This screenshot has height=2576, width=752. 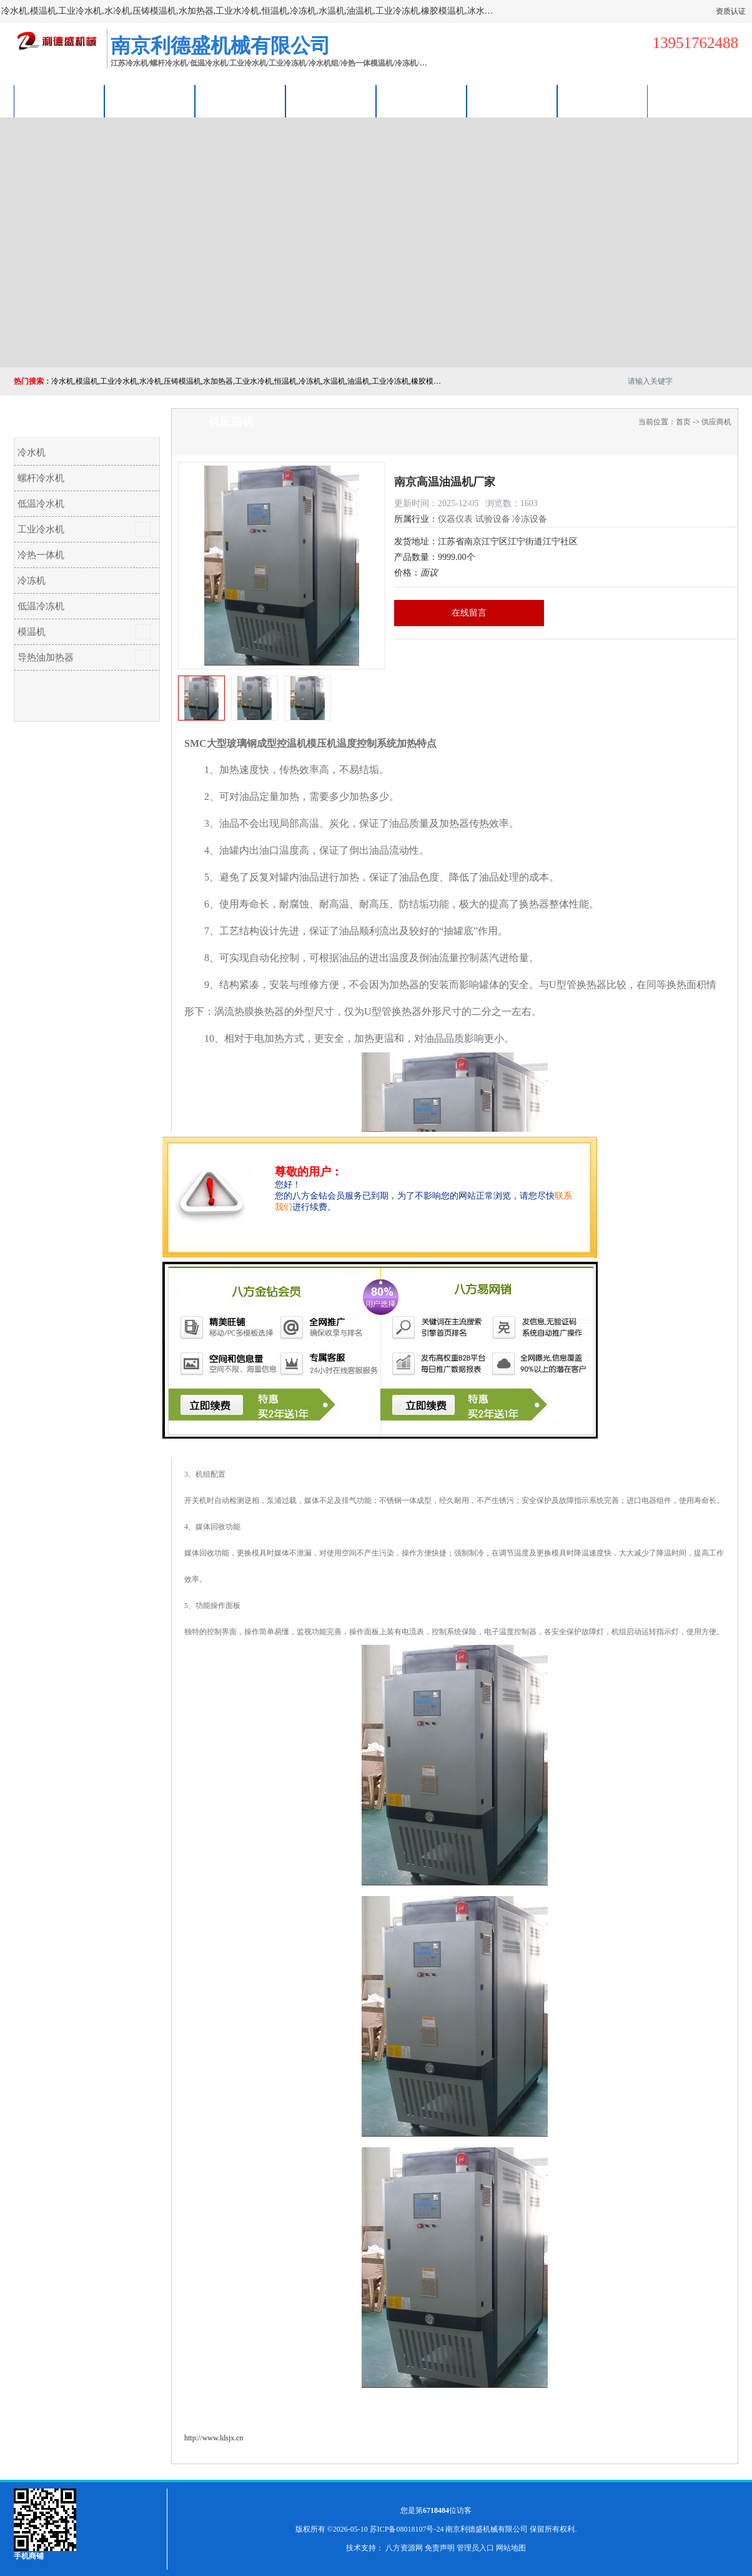 I want to click on 工业冷水机, so click(x=40, y=529).